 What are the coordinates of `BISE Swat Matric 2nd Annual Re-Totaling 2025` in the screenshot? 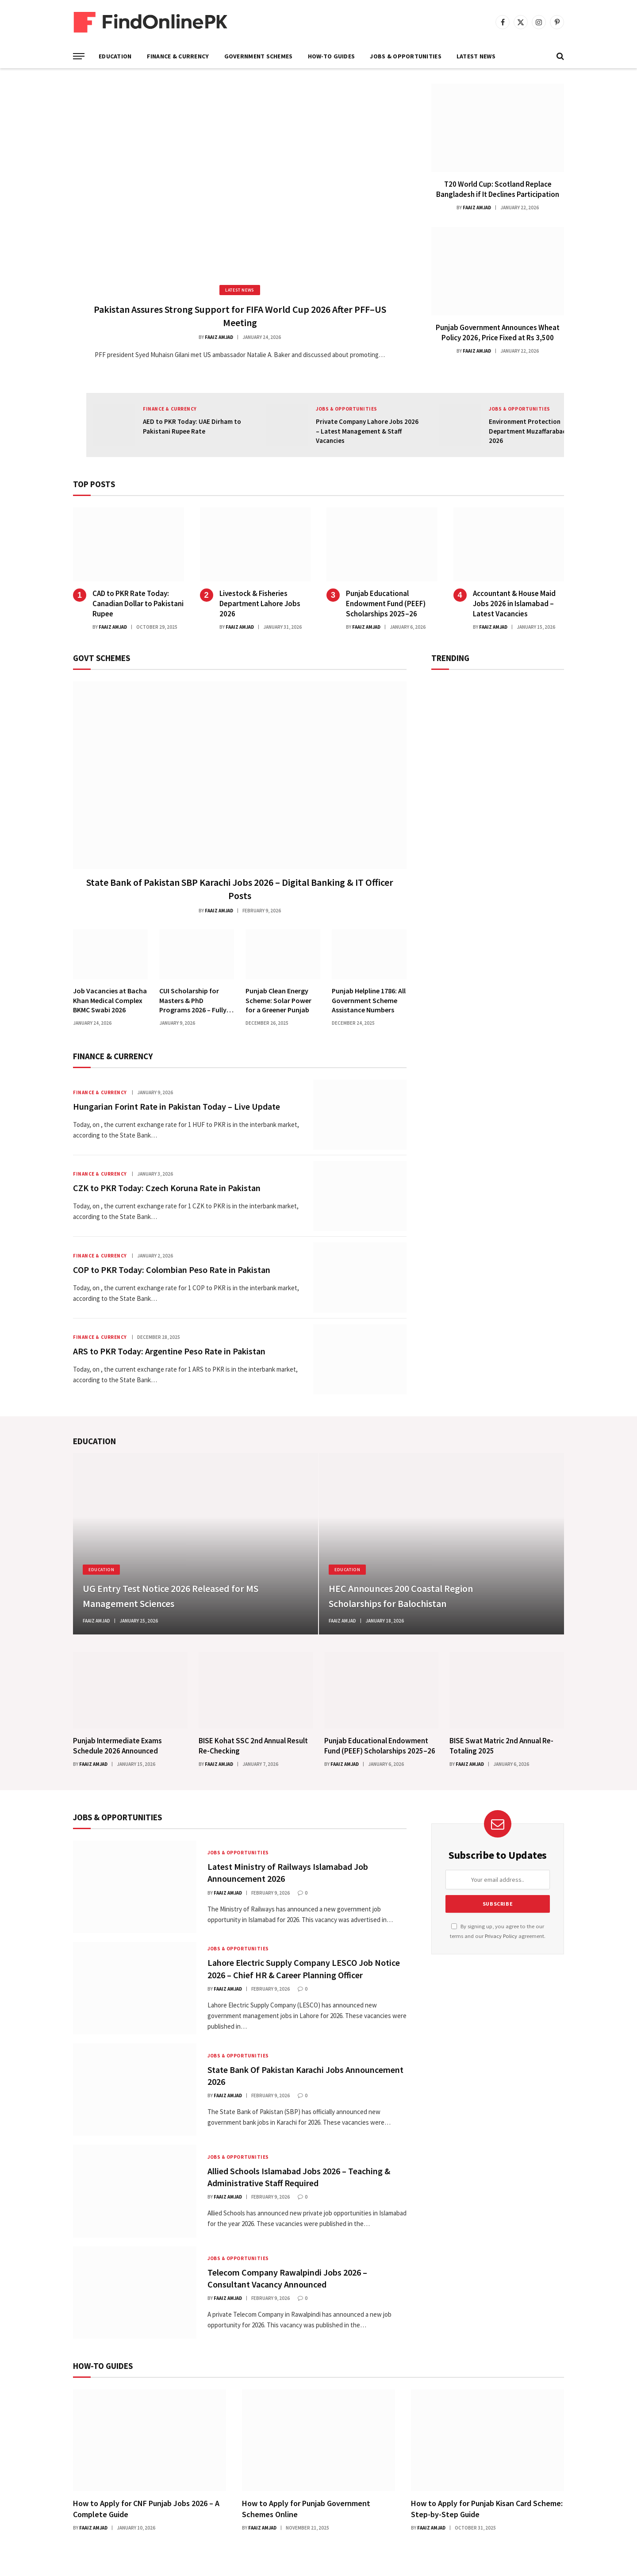 It's located at (501, 1746).